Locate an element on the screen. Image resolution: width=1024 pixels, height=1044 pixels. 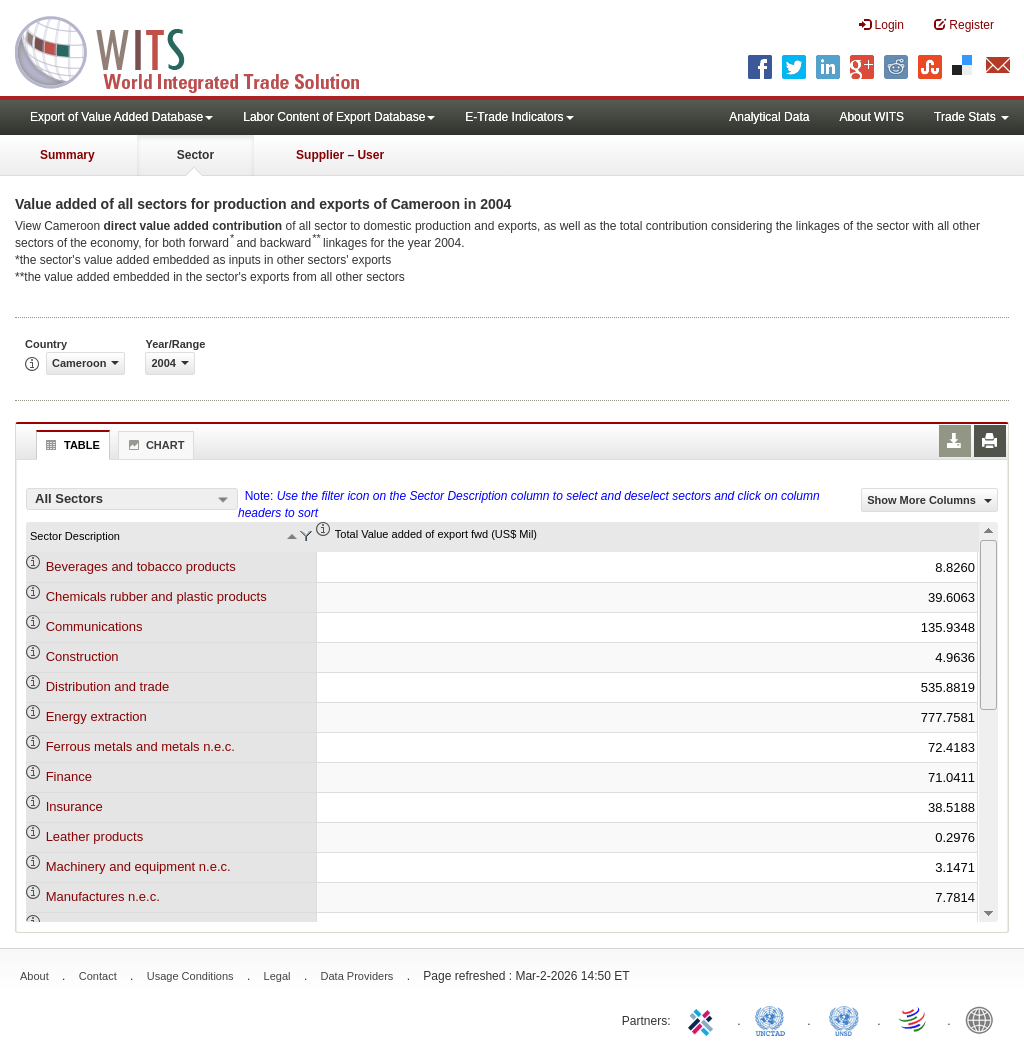
Table is located at coordinates (70, 445).